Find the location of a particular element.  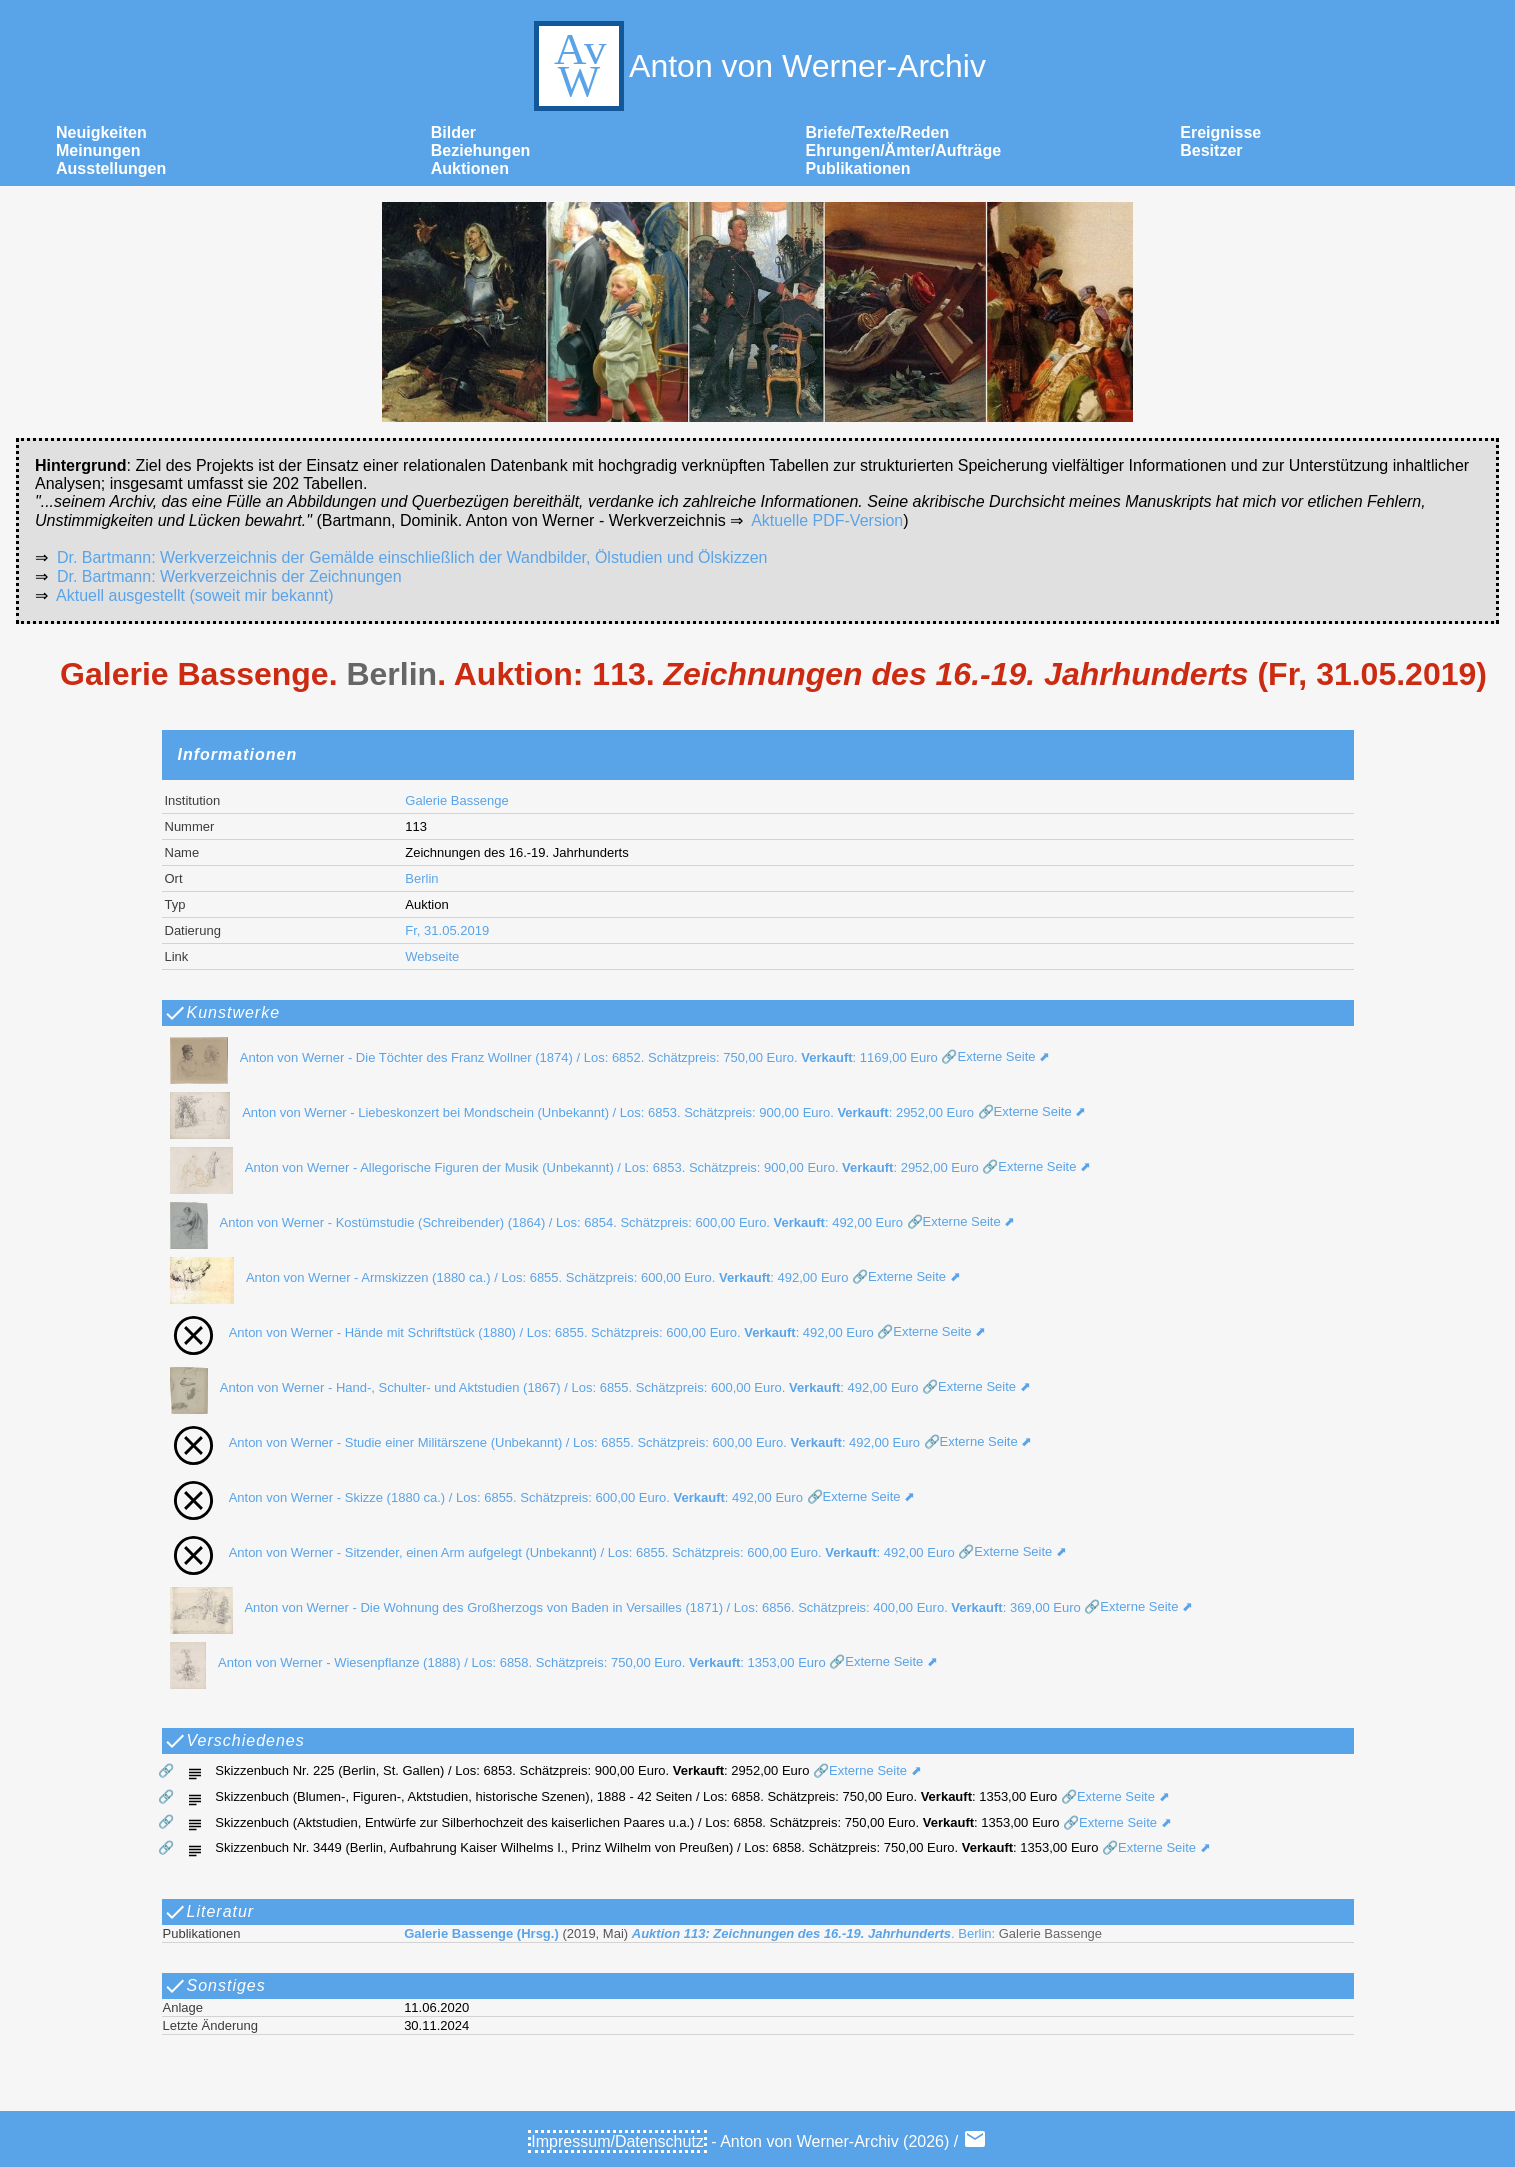

Sonstiges is located at coordinates (214, 1986).